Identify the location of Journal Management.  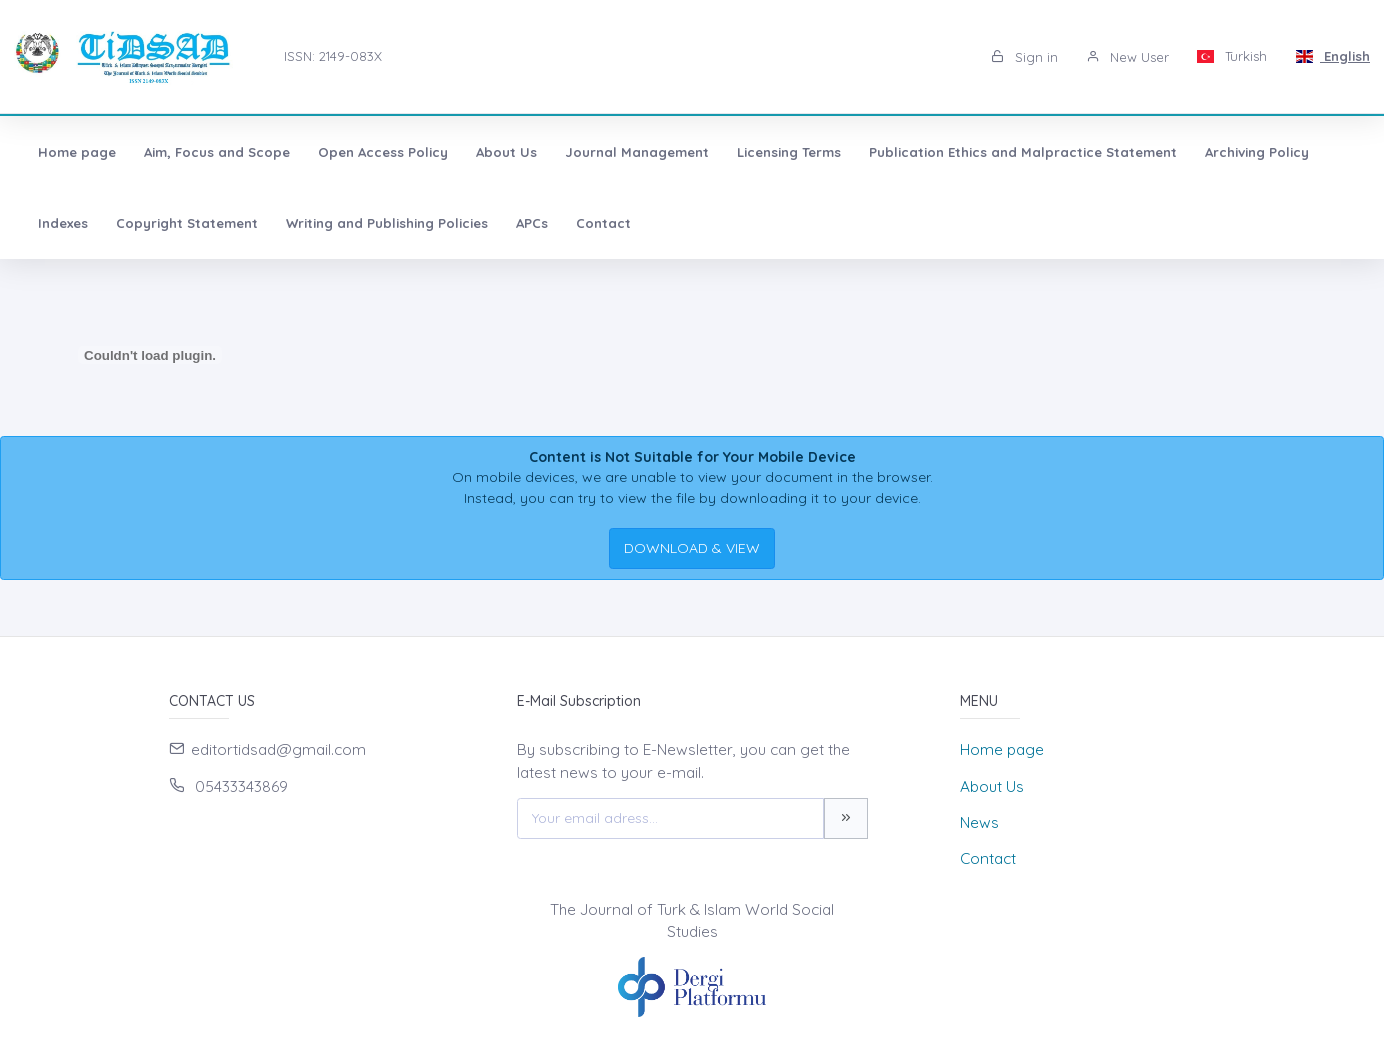
(637, 152).